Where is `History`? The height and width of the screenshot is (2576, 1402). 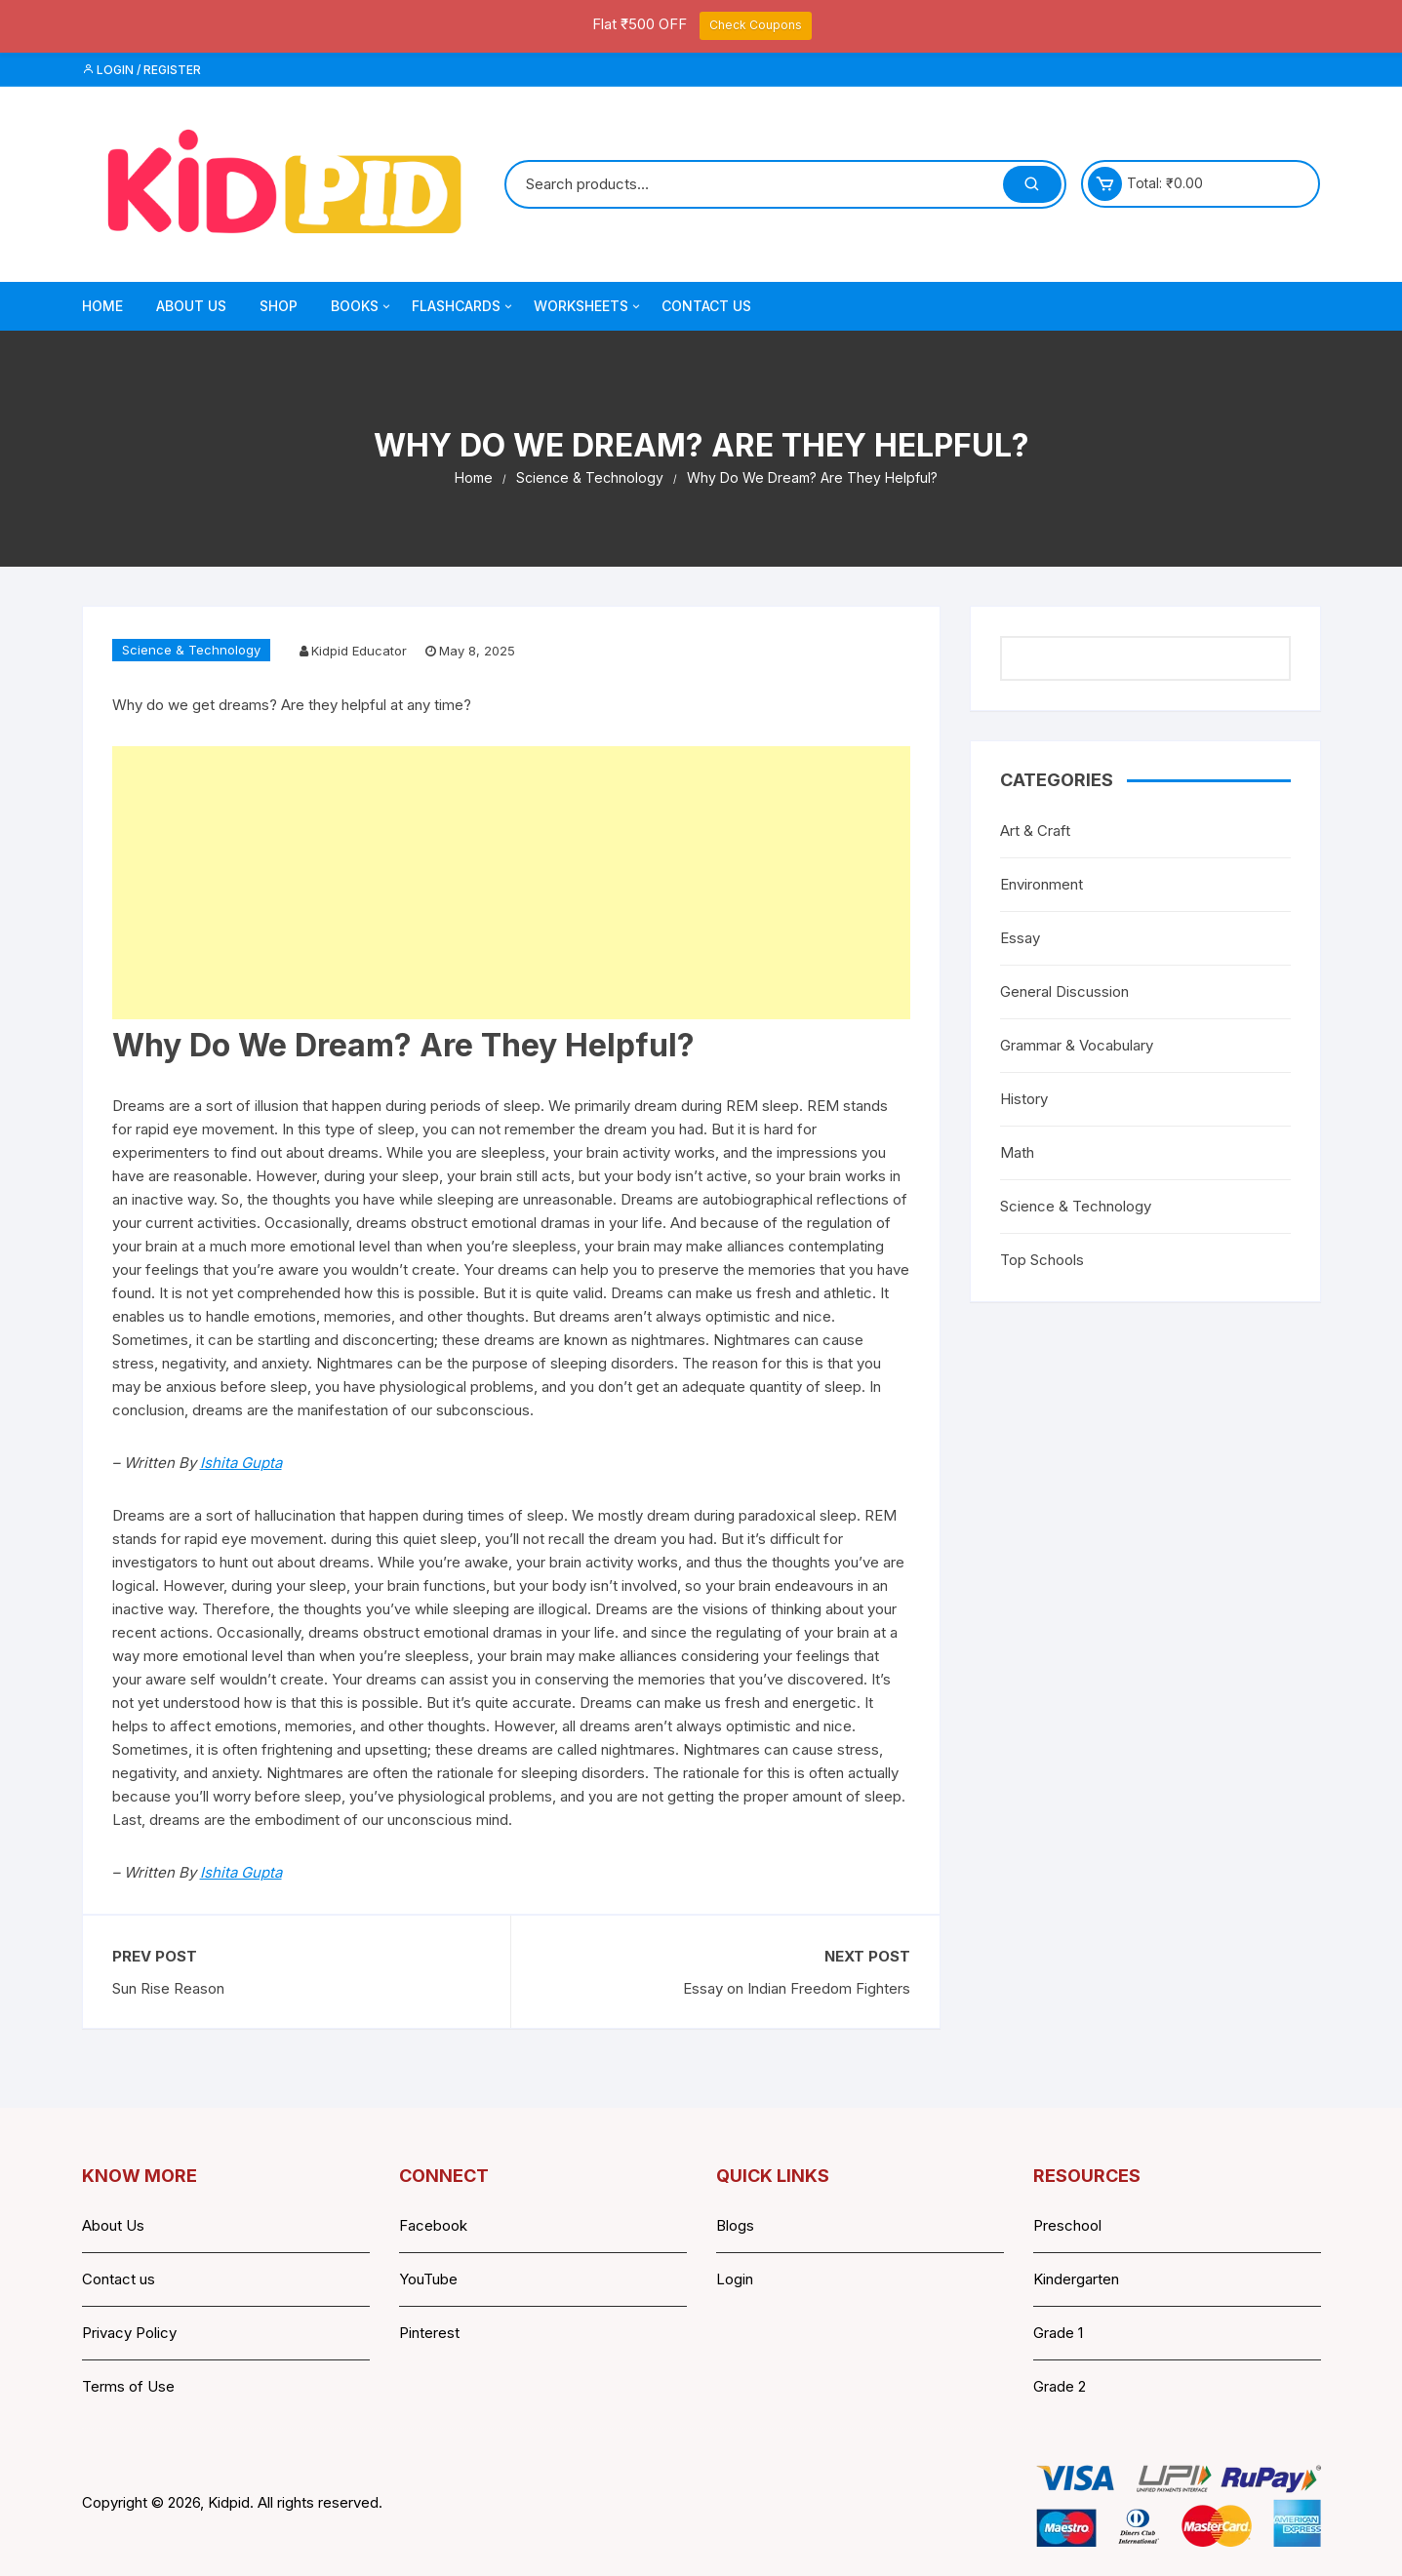
History is located at coordinates (1024, 1099).